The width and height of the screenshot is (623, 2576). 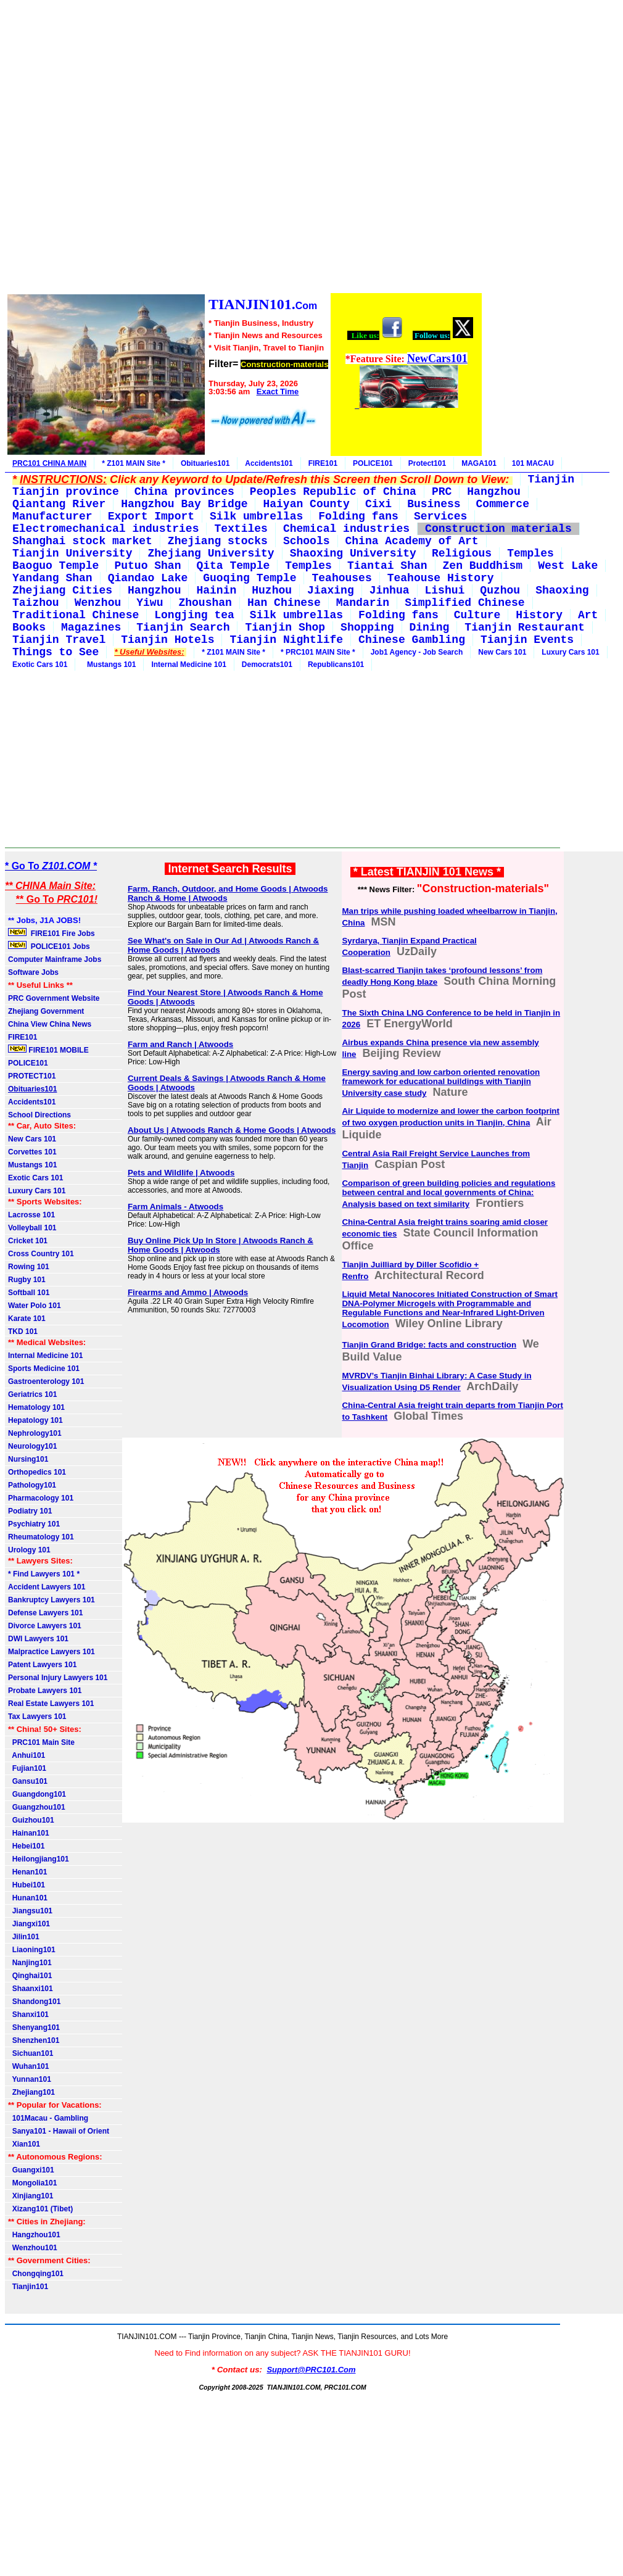 What do you see at coordinates (32, 1152) in the screenshot?
I see `Corvettes 101` at bounding box center [32, 1152].